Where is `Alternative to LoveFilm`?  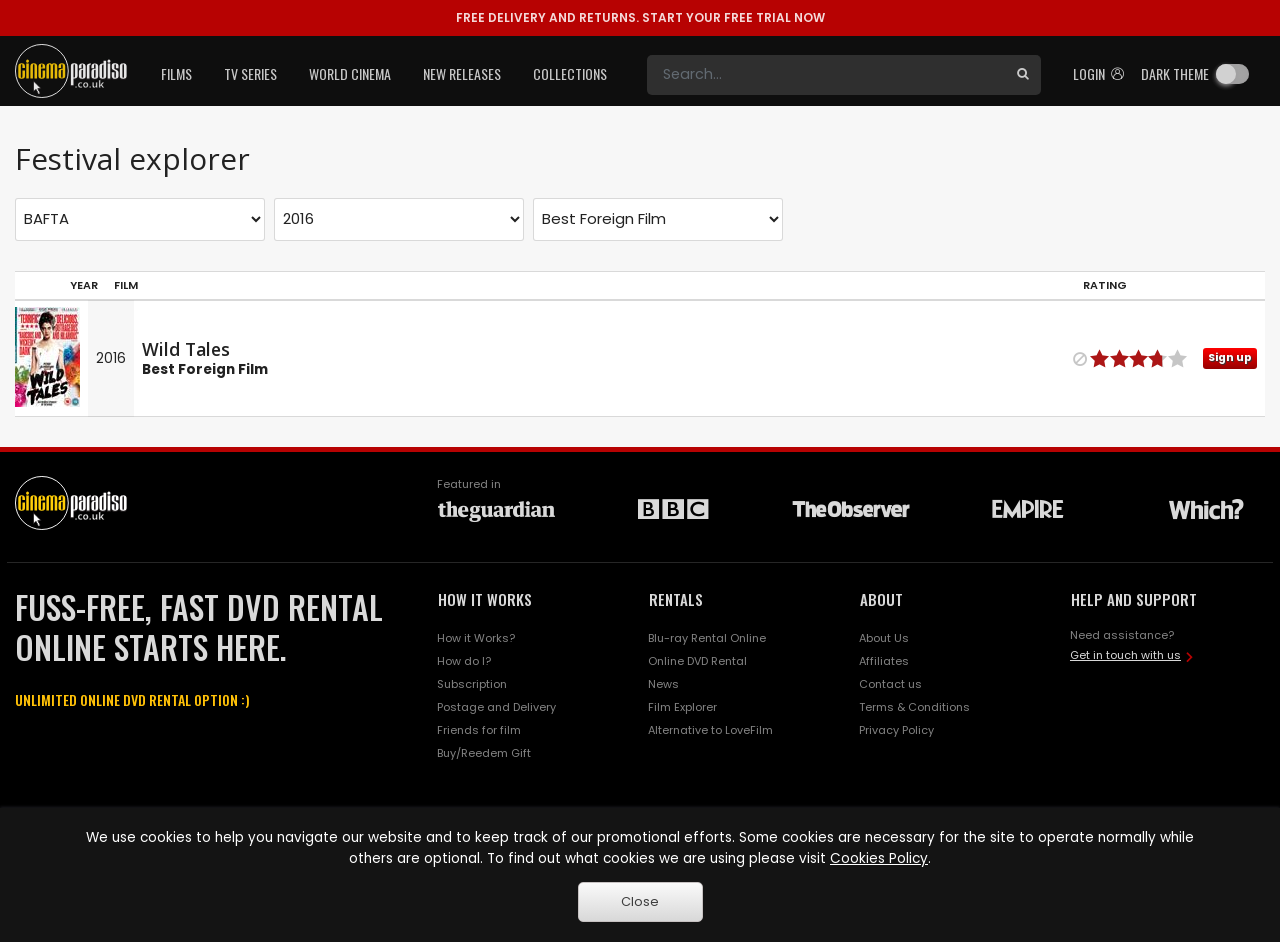
Alternative to LoveFilm is located at coordinates (710, 730).